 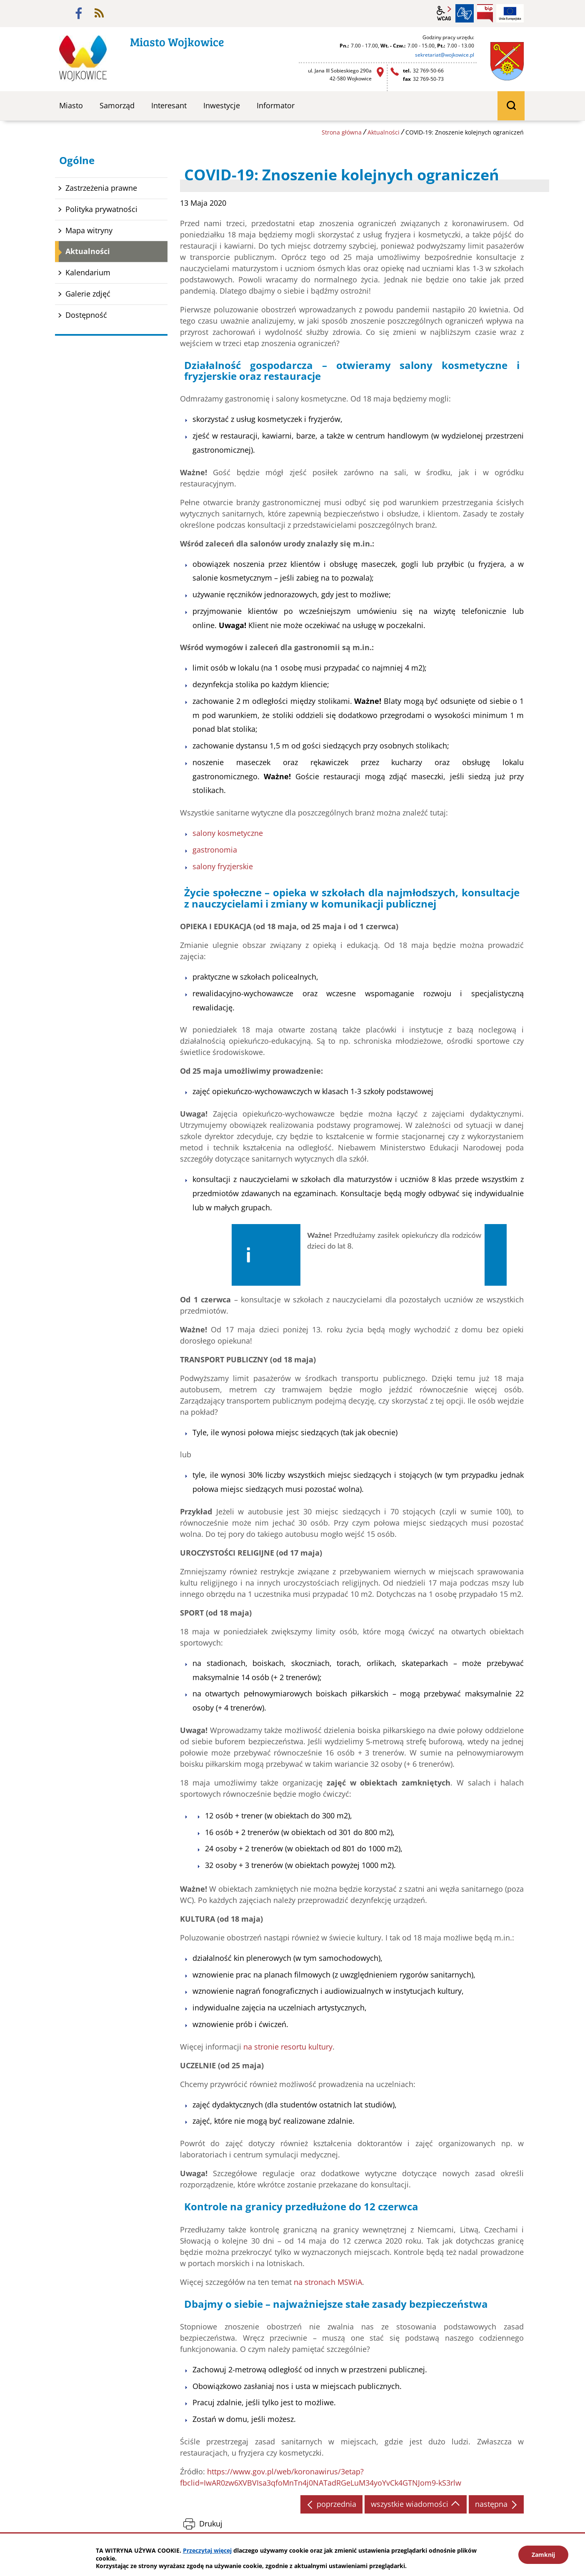 I want to click on Aktualności, so click(x=384, y=132).